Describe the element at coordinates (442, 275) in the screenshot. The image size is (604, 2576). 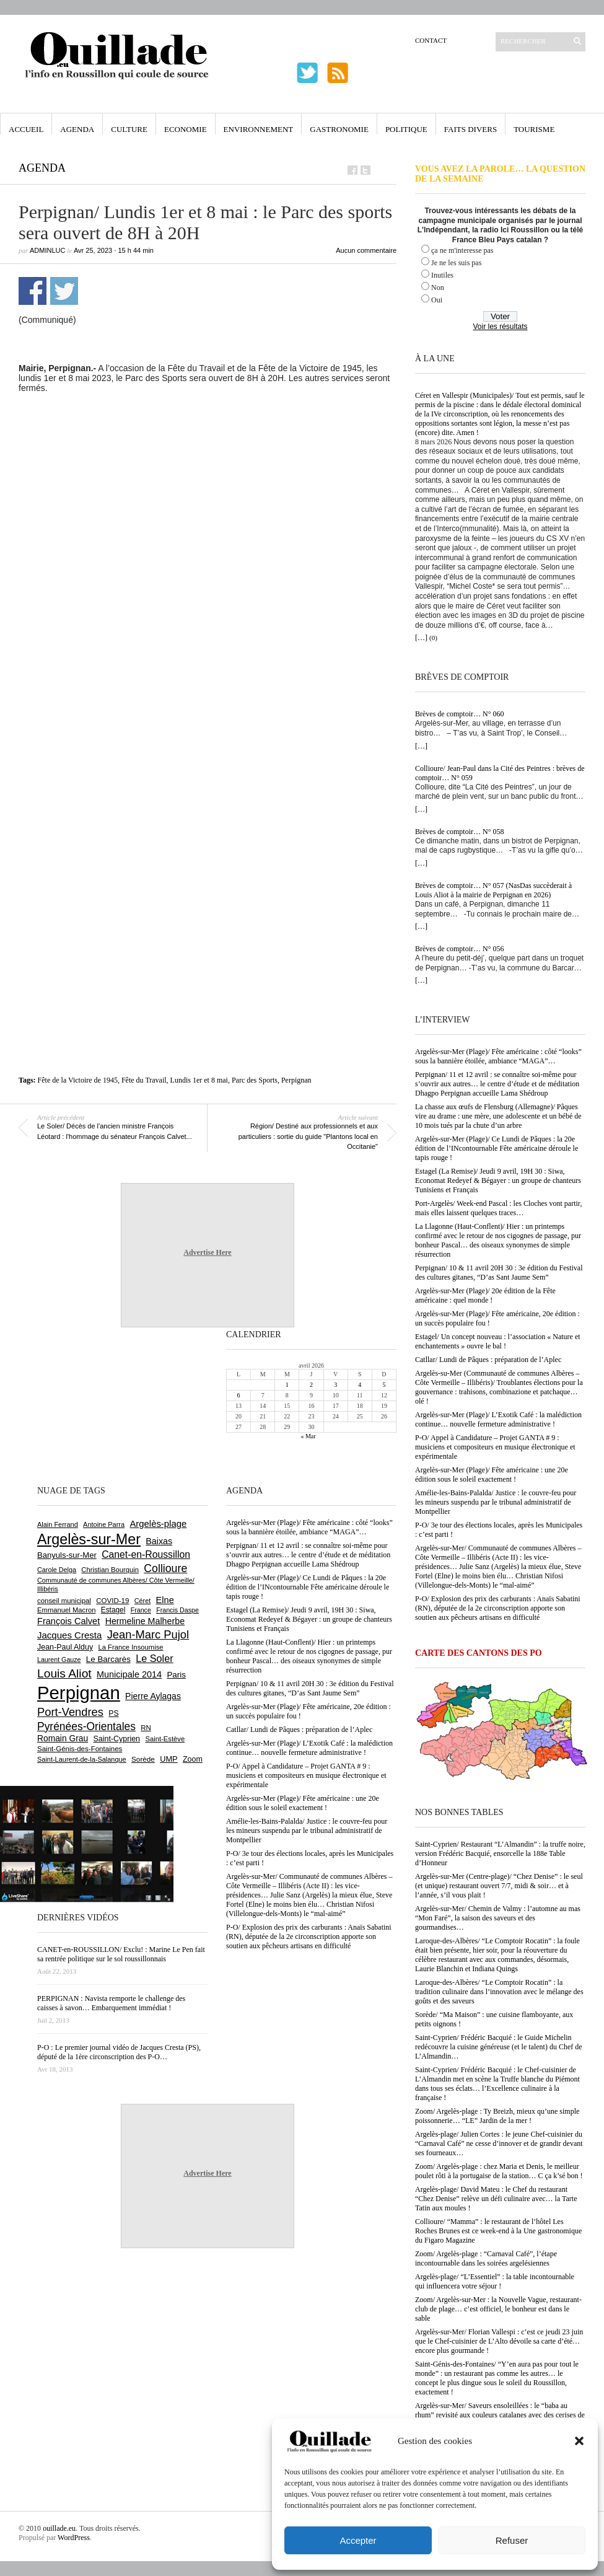
I see `Inutiles` at that location.